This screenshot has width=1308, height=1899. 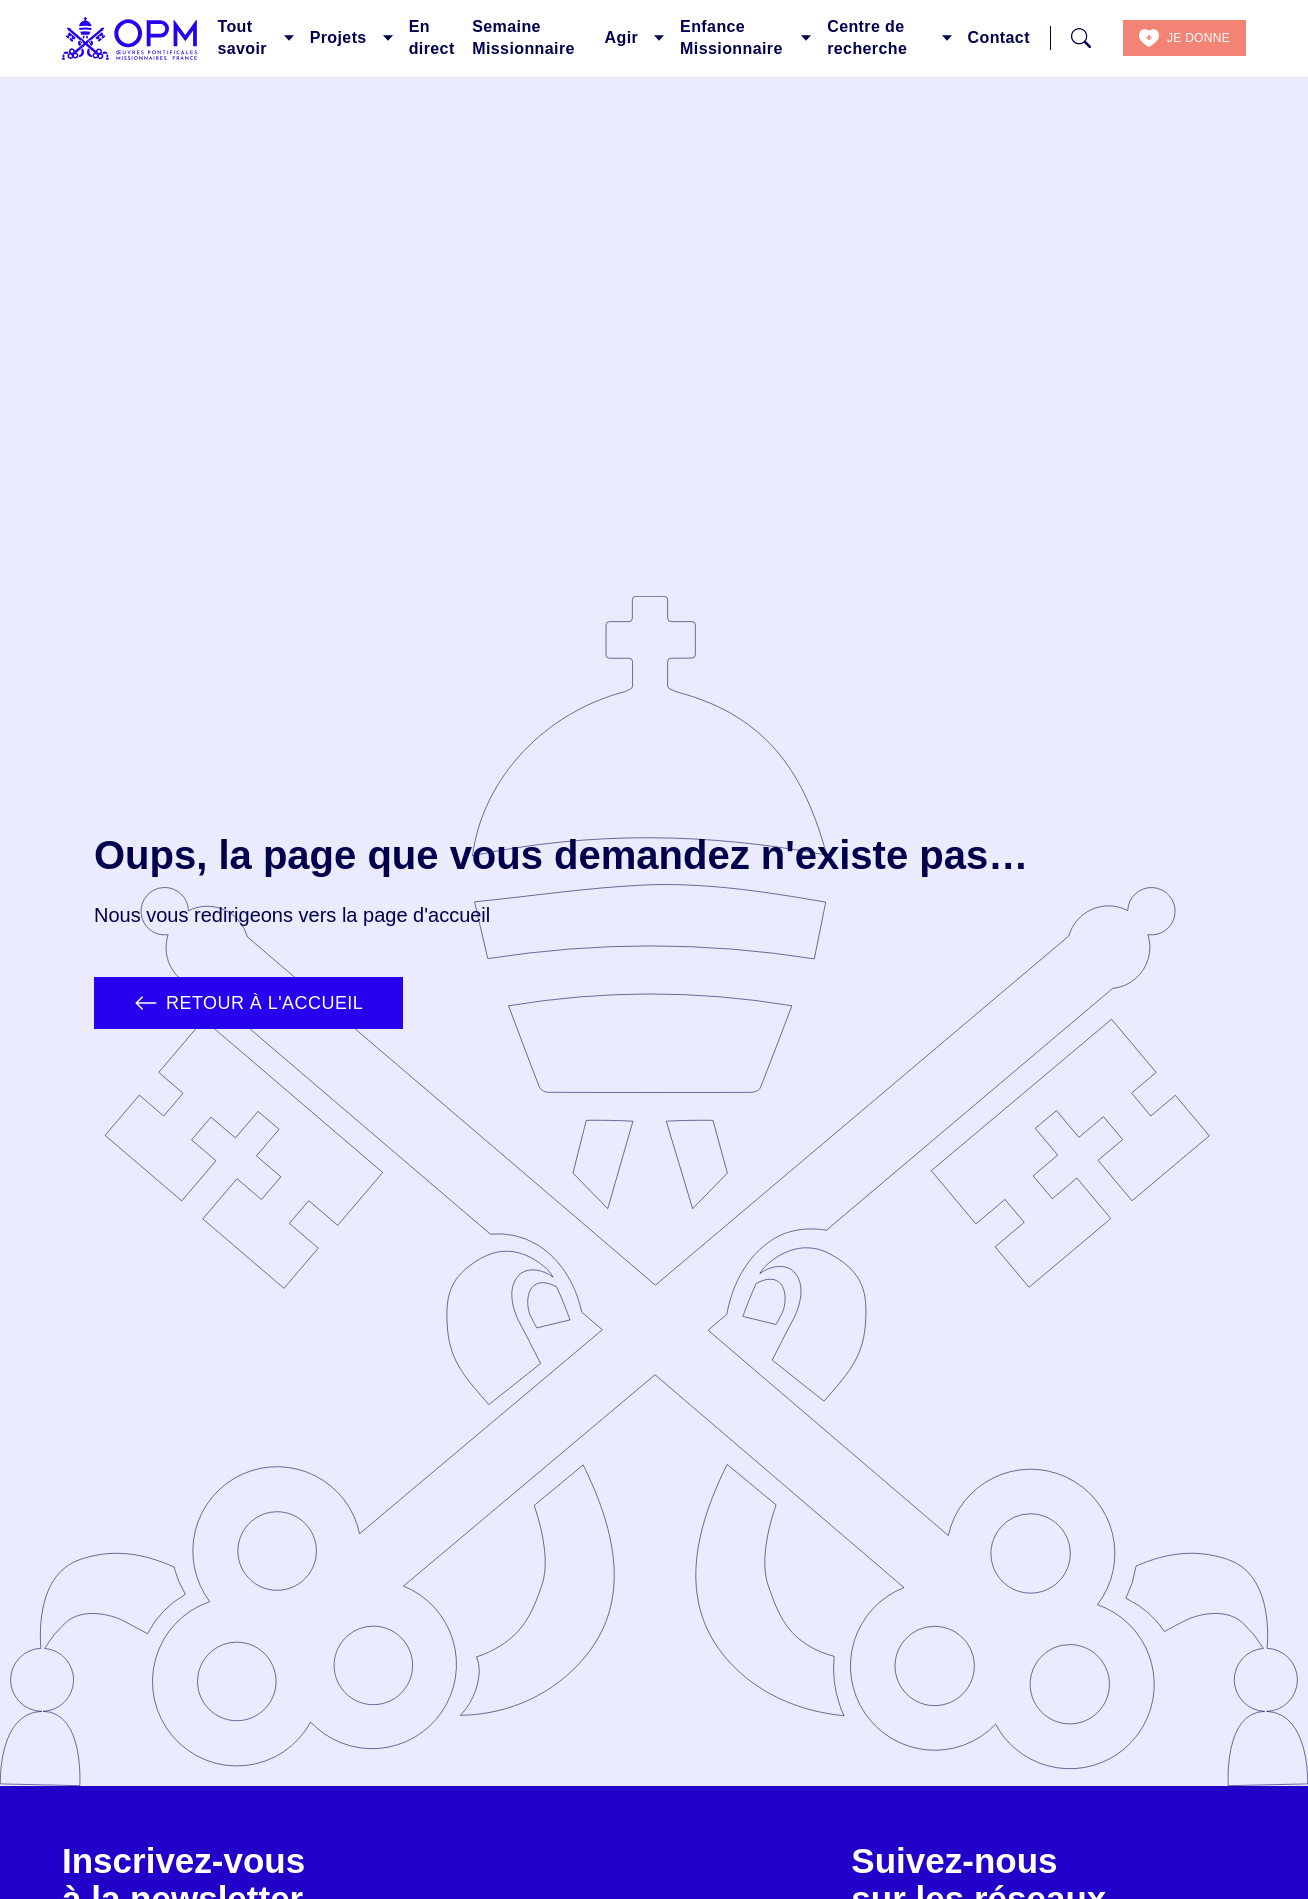 What do you see at coordinates (731, 37) in the screenshot?
I see `Enfance Missionnaire` at bounding box center [731, 37].